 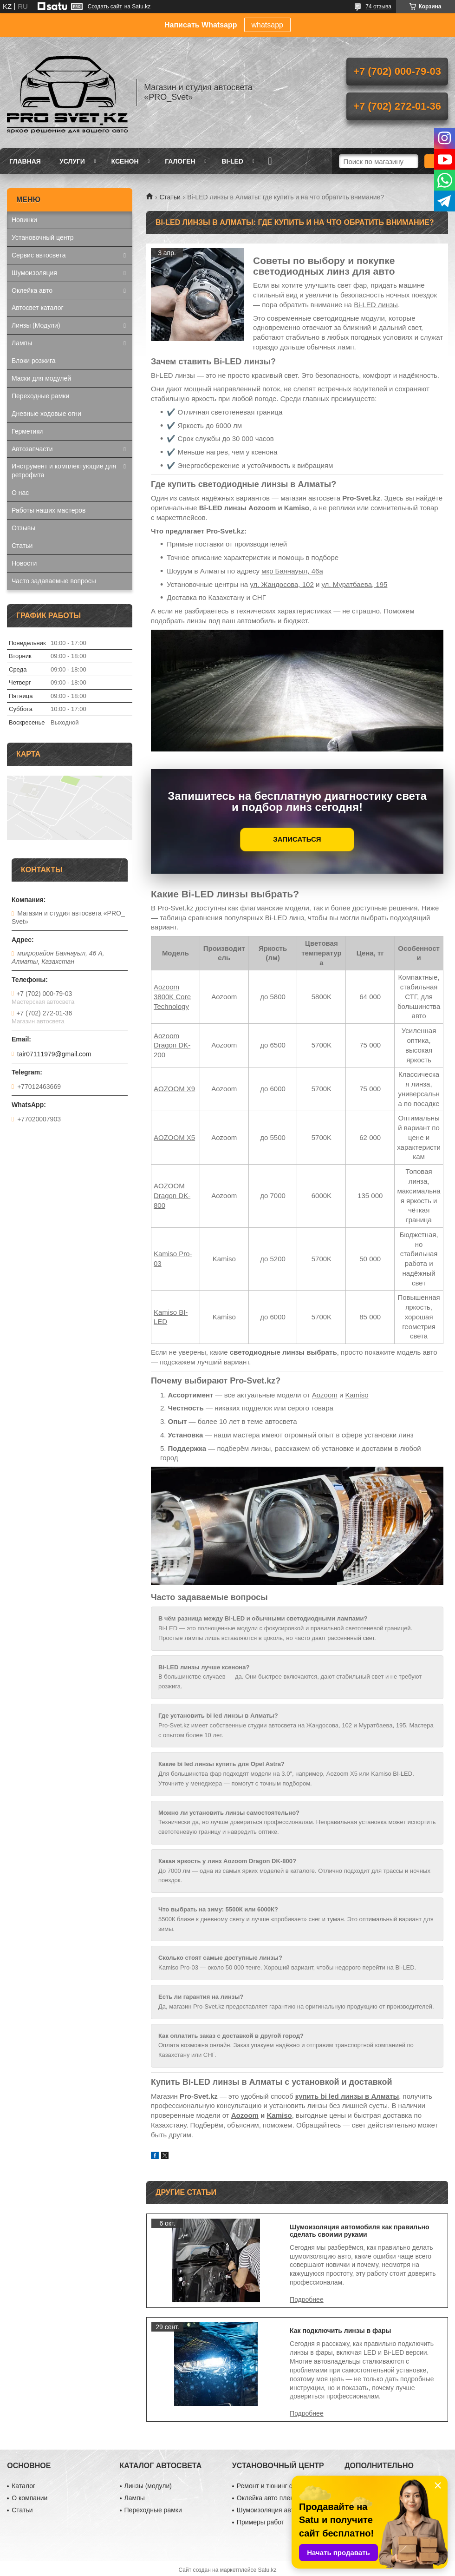 I want to click on О компании, so click(x=29, y=2498).